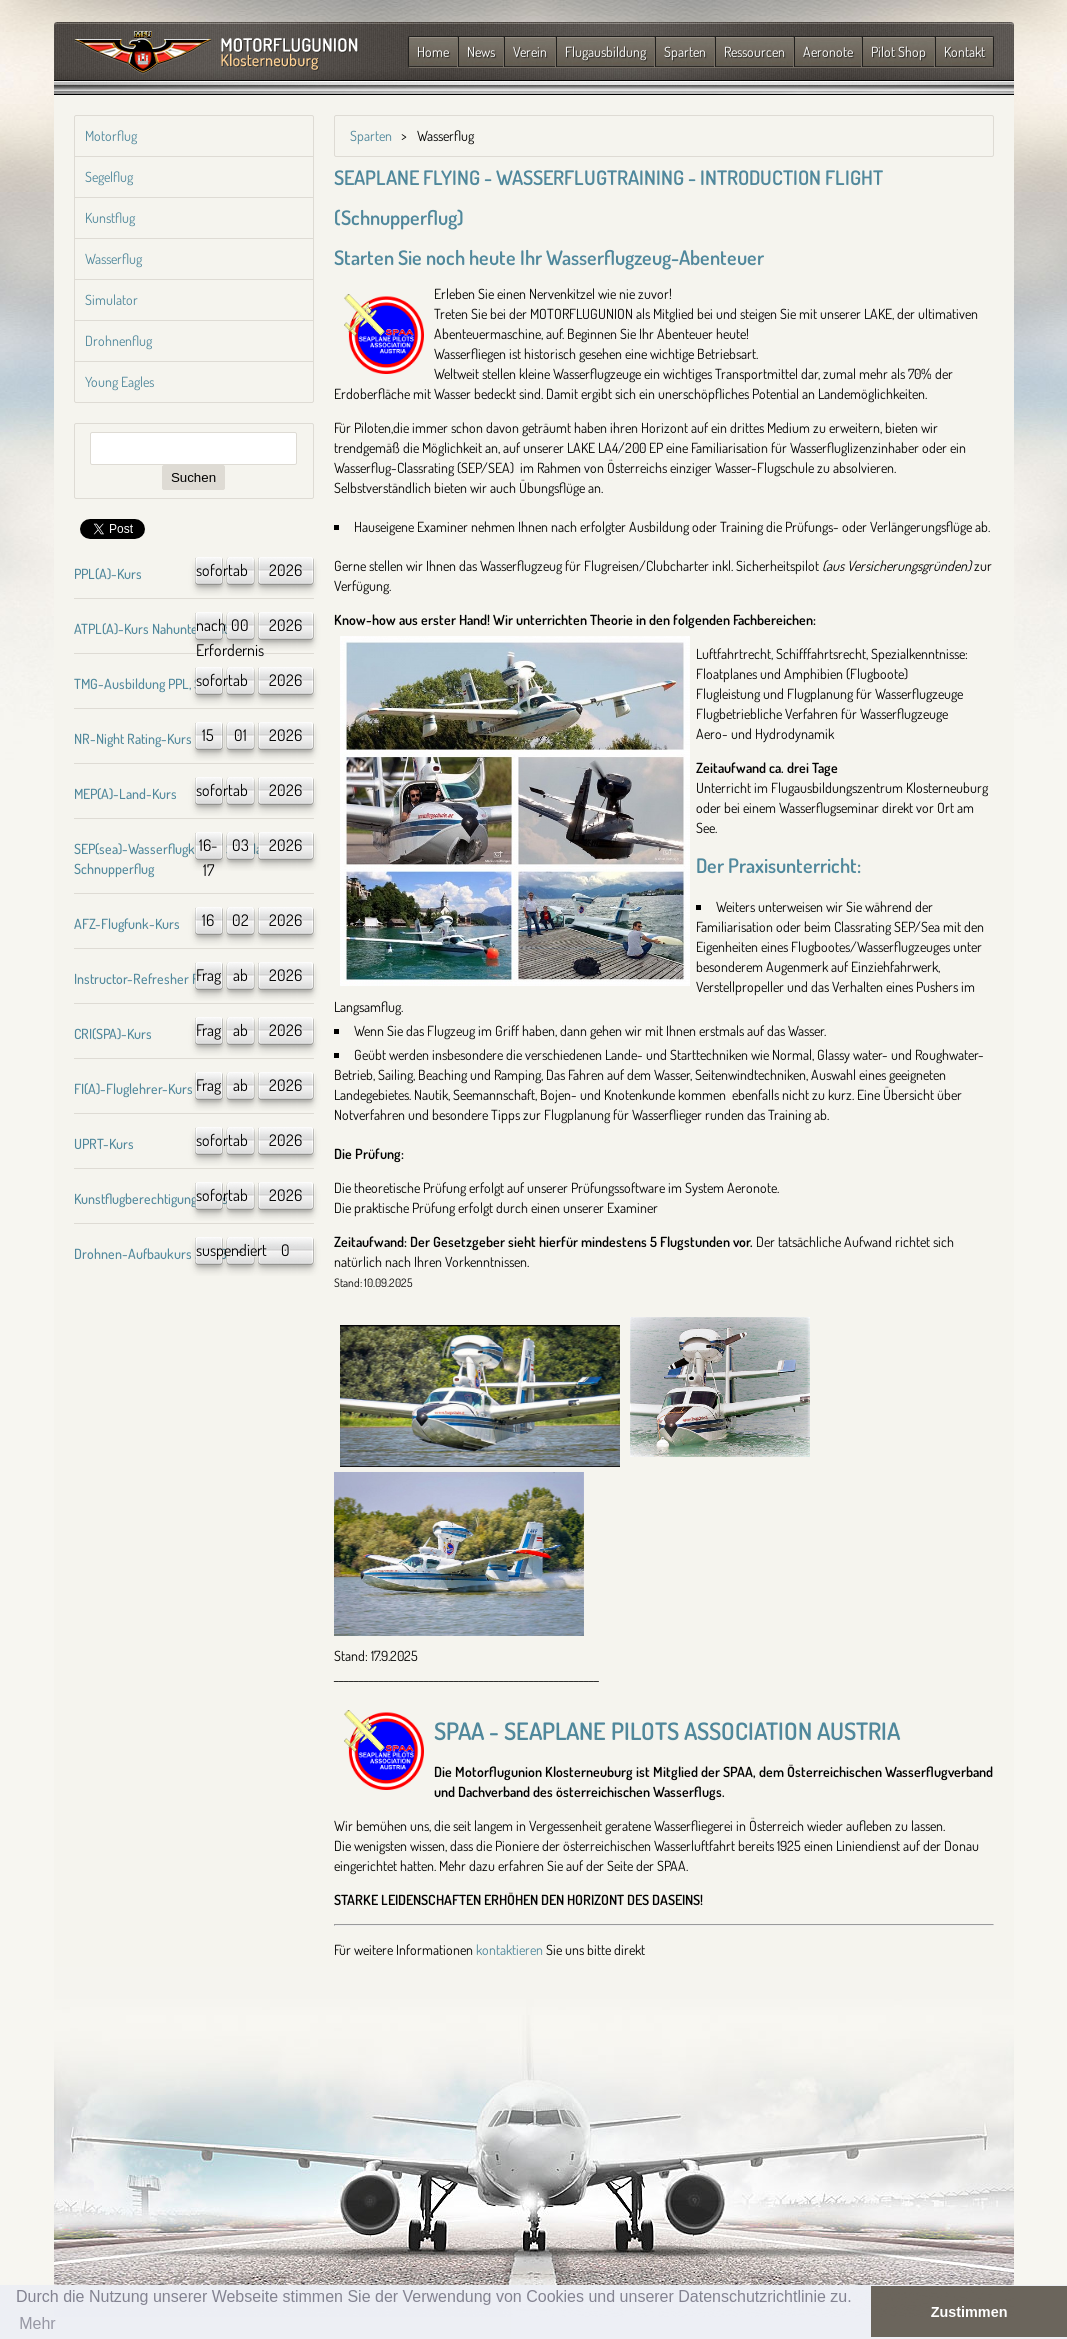  I want to click on kontaktieren, so click(509, 1949).